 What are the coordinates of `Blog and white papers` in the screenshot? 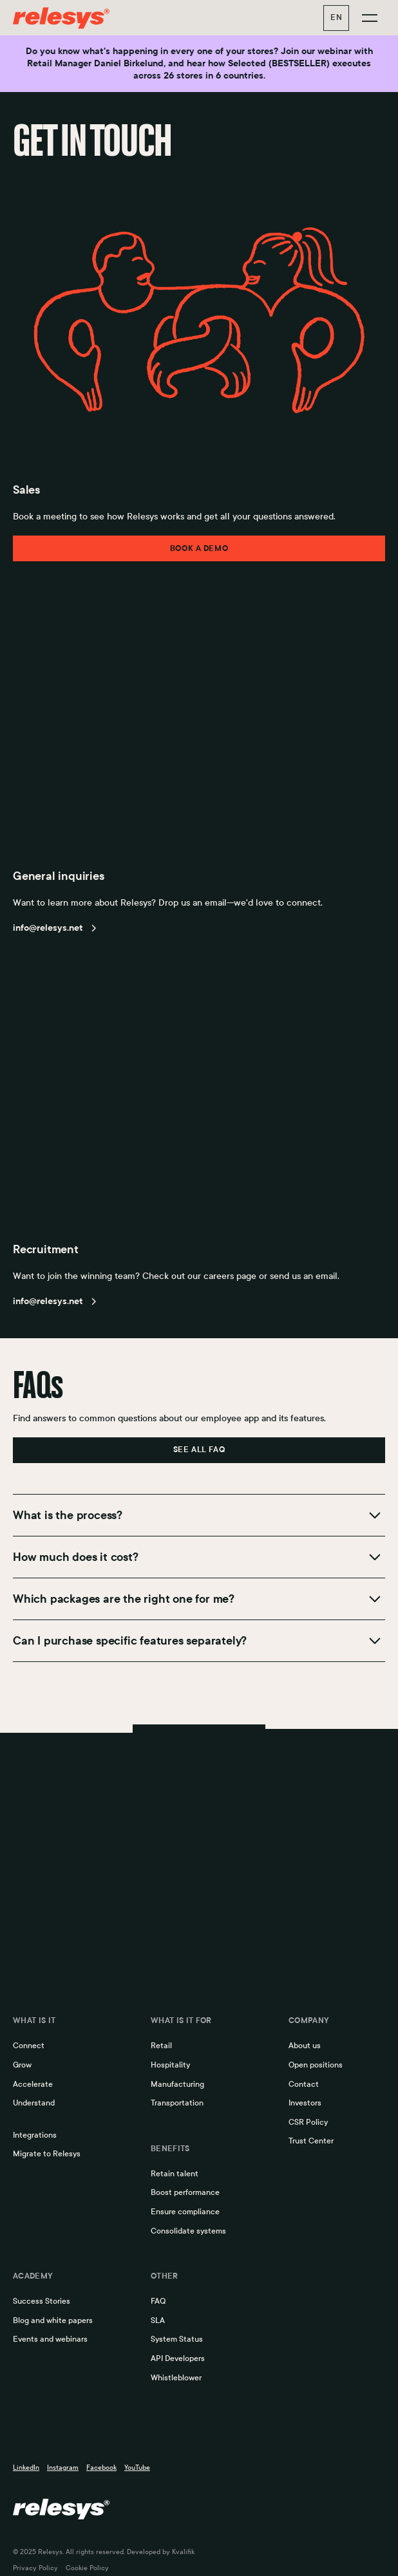 It's located at (53, 2320).